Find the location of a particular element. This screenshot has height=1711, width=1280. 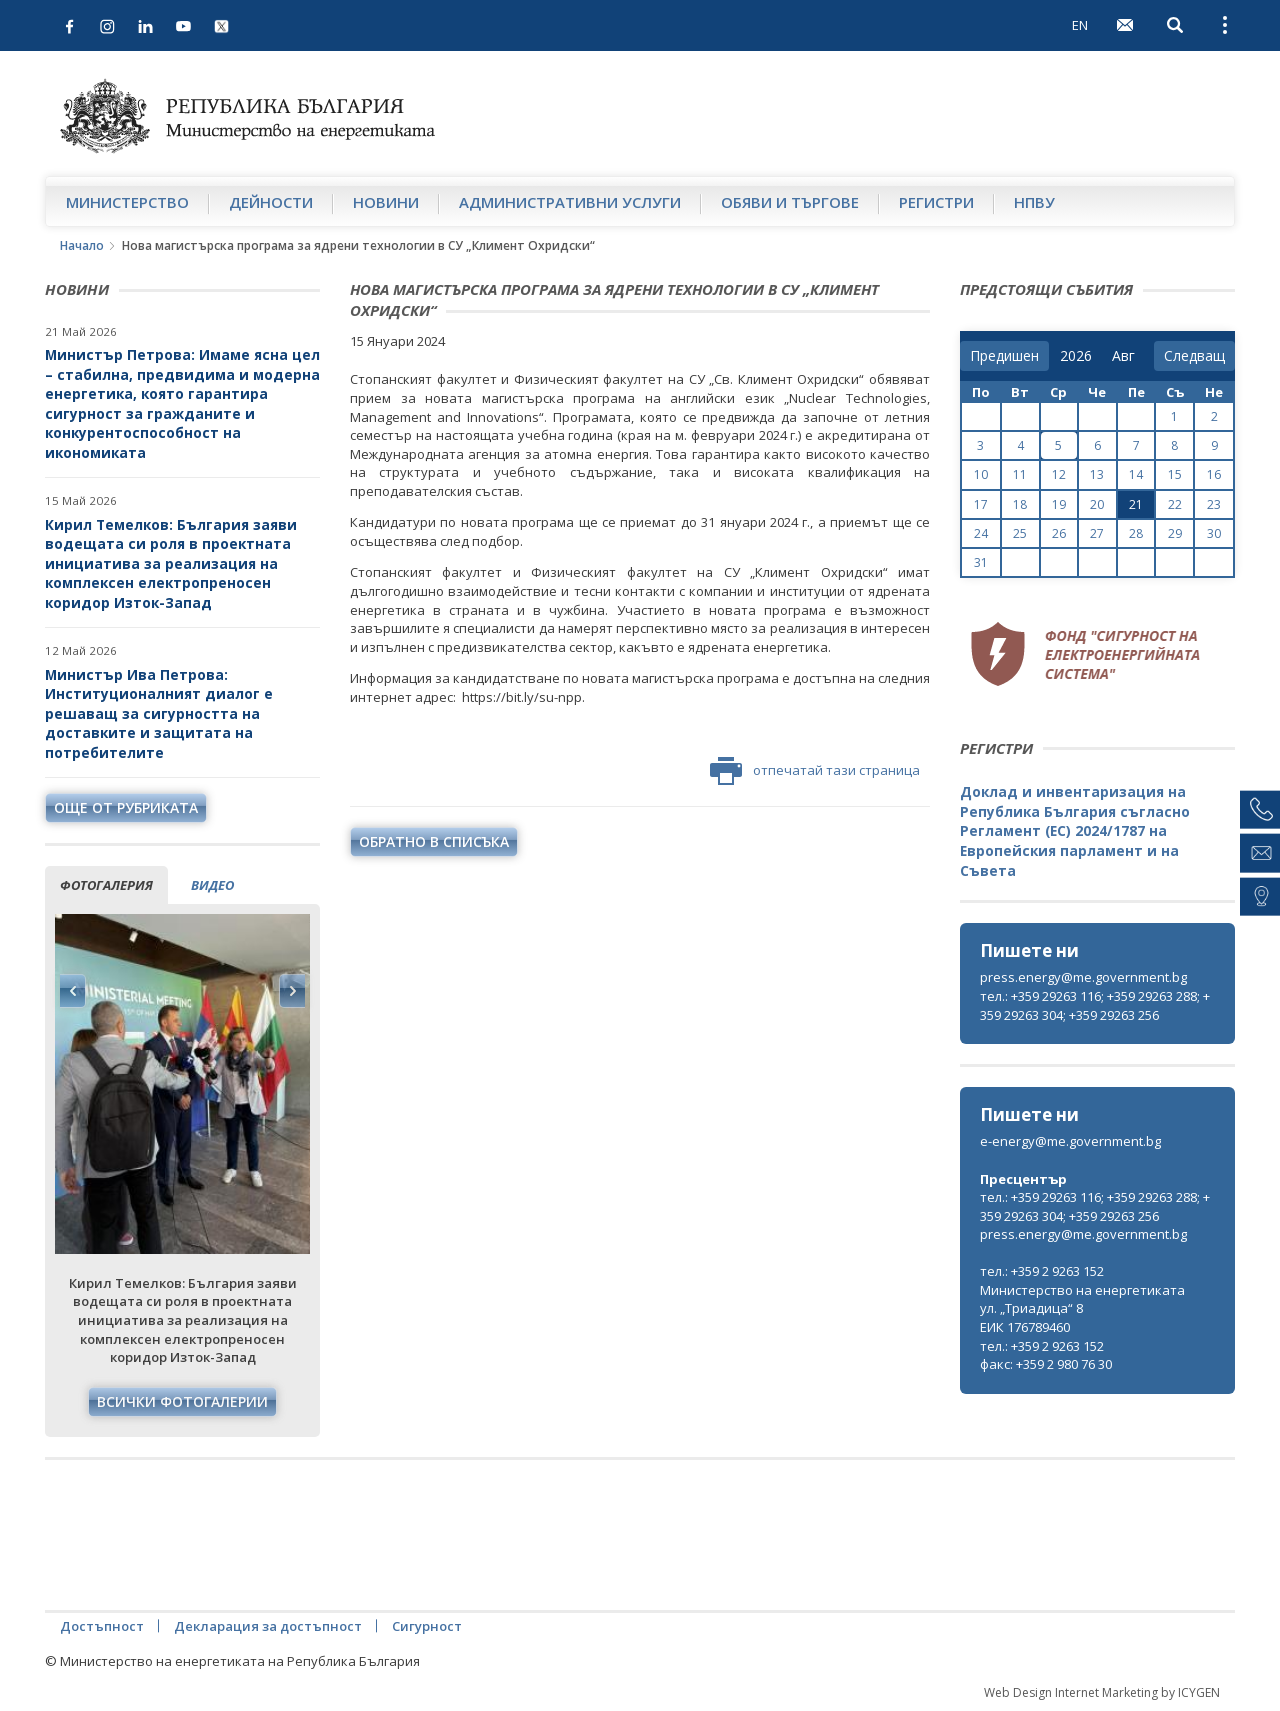

Next is located at coordinates (292, 991).